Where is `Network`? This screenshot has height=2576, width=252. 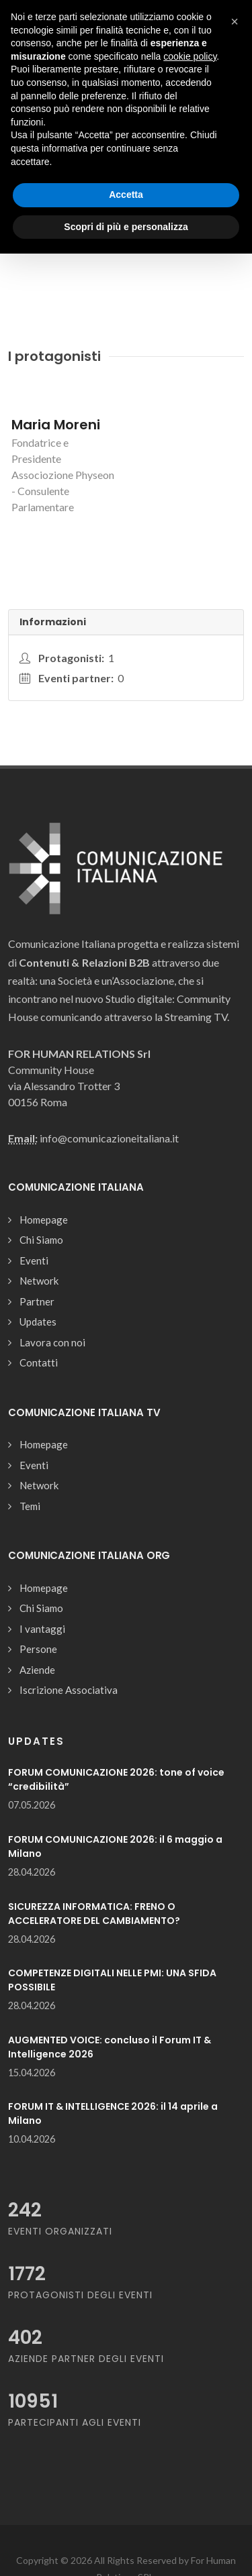
Network is located at coordinates (38, 1281).